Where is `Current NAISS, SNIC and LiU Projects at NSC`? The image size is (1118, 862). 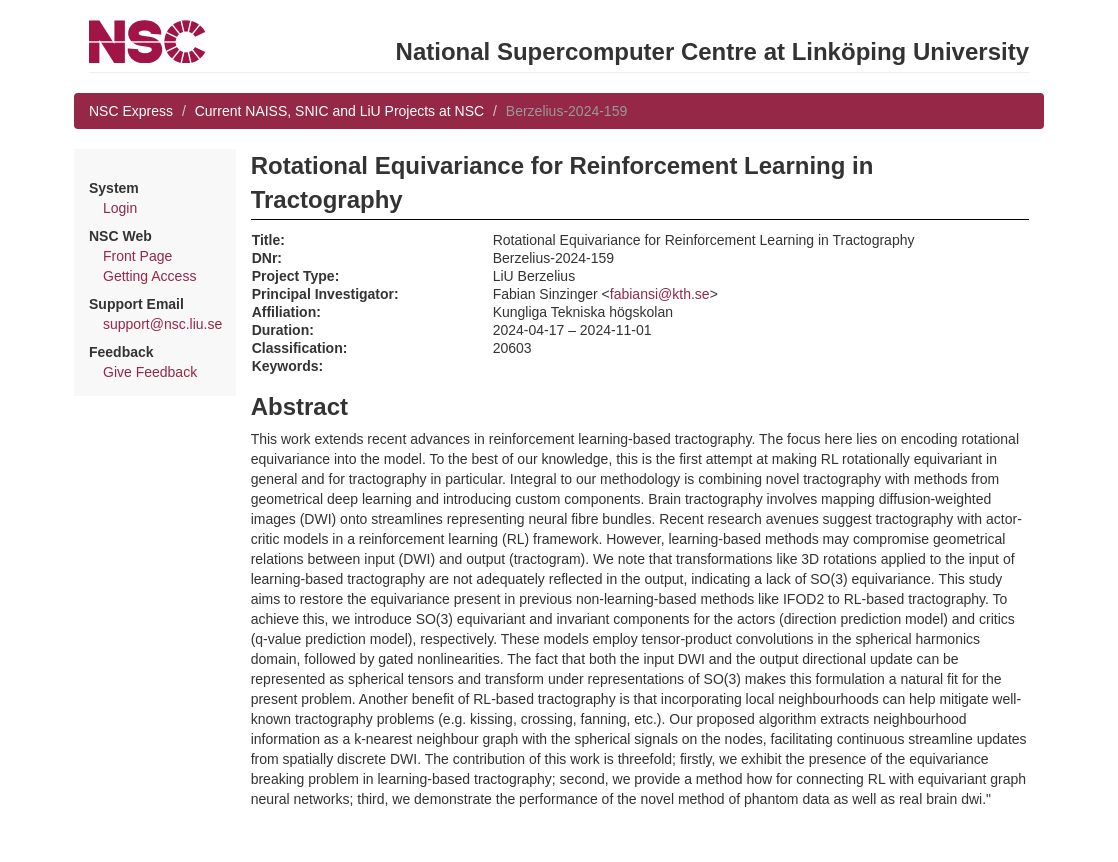 Current NAISS, SNIC and LiU Projects at NSC is located at coordinates (339, 111).